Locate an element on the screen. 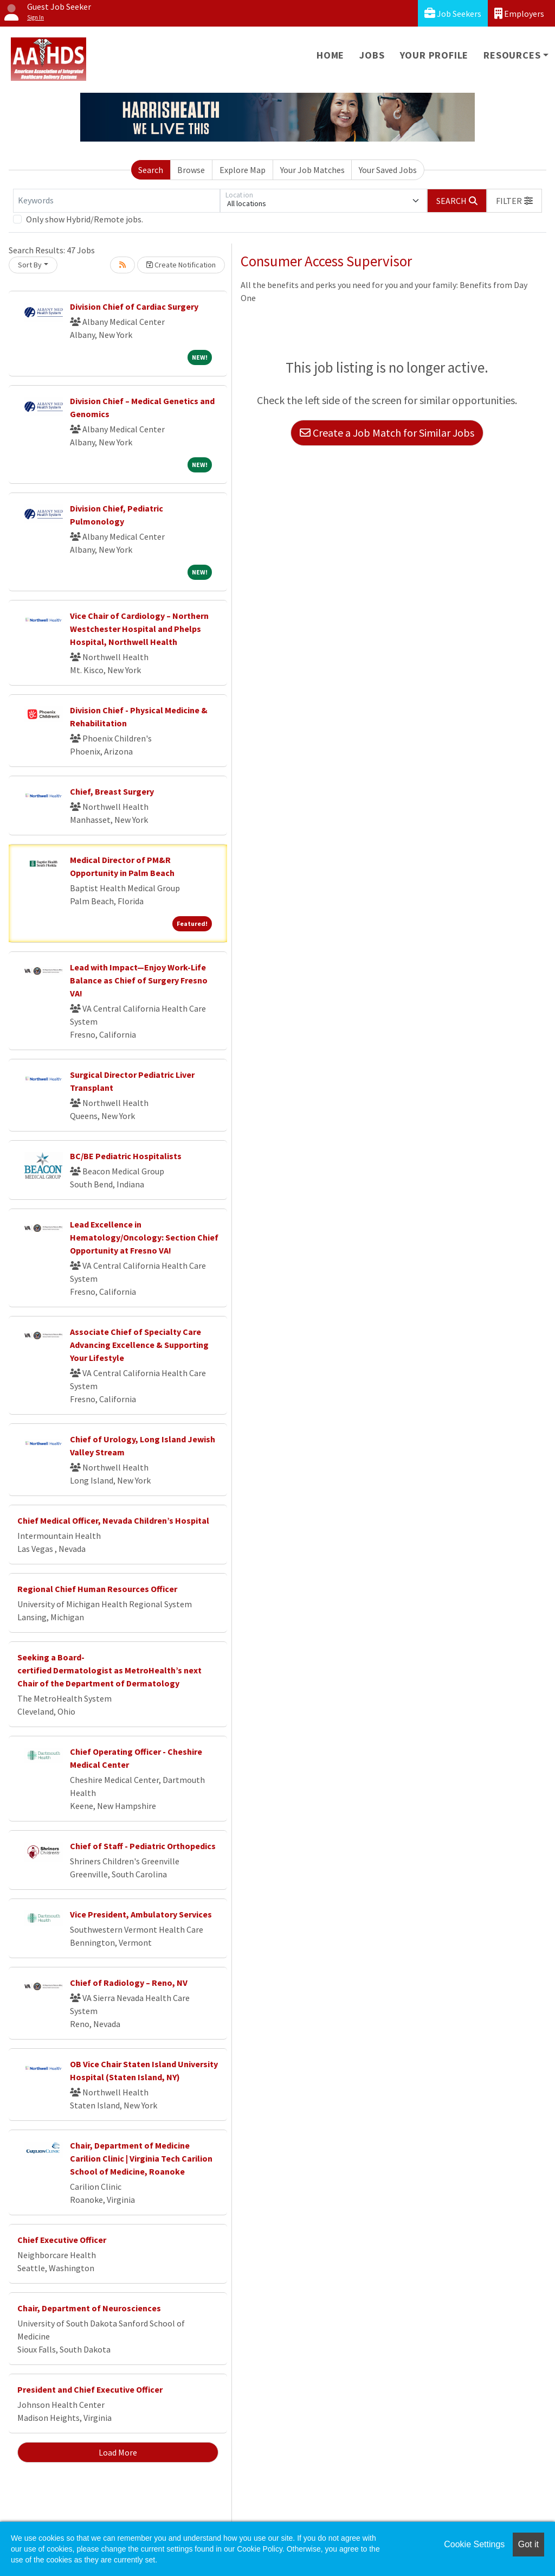  Search is located at coordinates (150, 169).